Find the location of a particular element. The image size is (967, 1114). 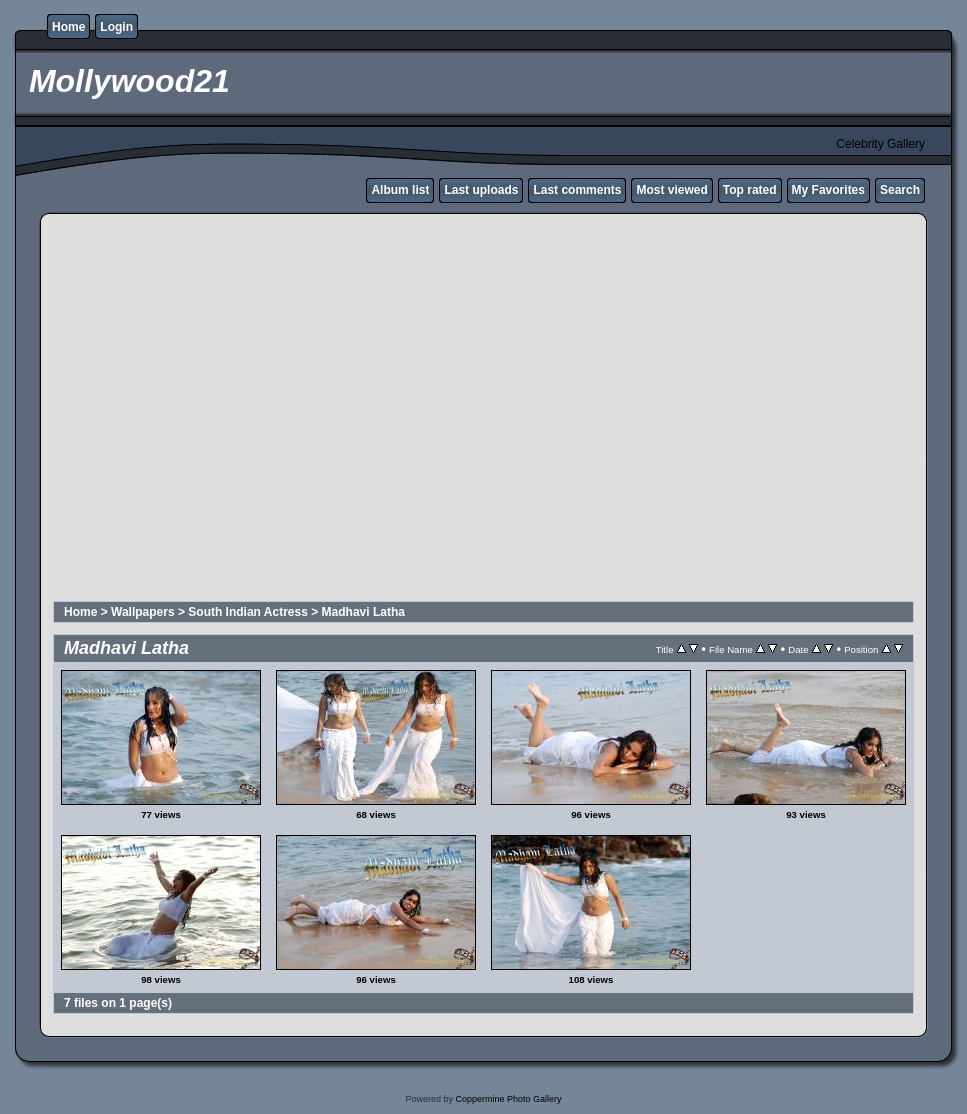

Most viewed is located at coordinates (671, 190).